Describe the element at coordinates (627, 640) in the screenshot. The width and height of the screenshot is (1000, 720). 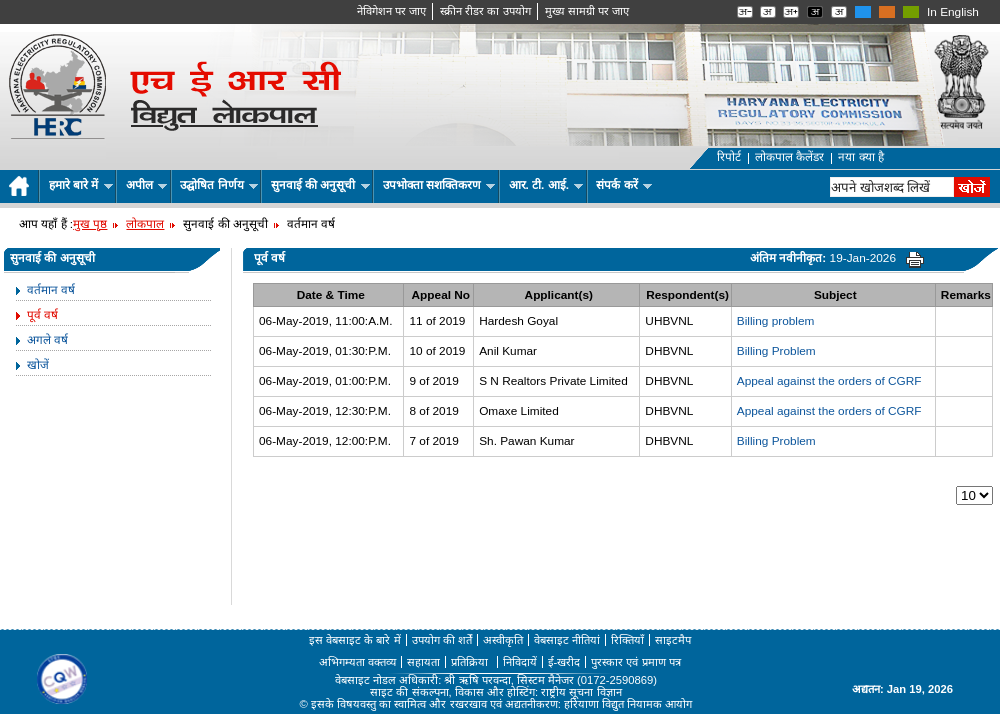
I see `रिक्तियाँ` at that location.